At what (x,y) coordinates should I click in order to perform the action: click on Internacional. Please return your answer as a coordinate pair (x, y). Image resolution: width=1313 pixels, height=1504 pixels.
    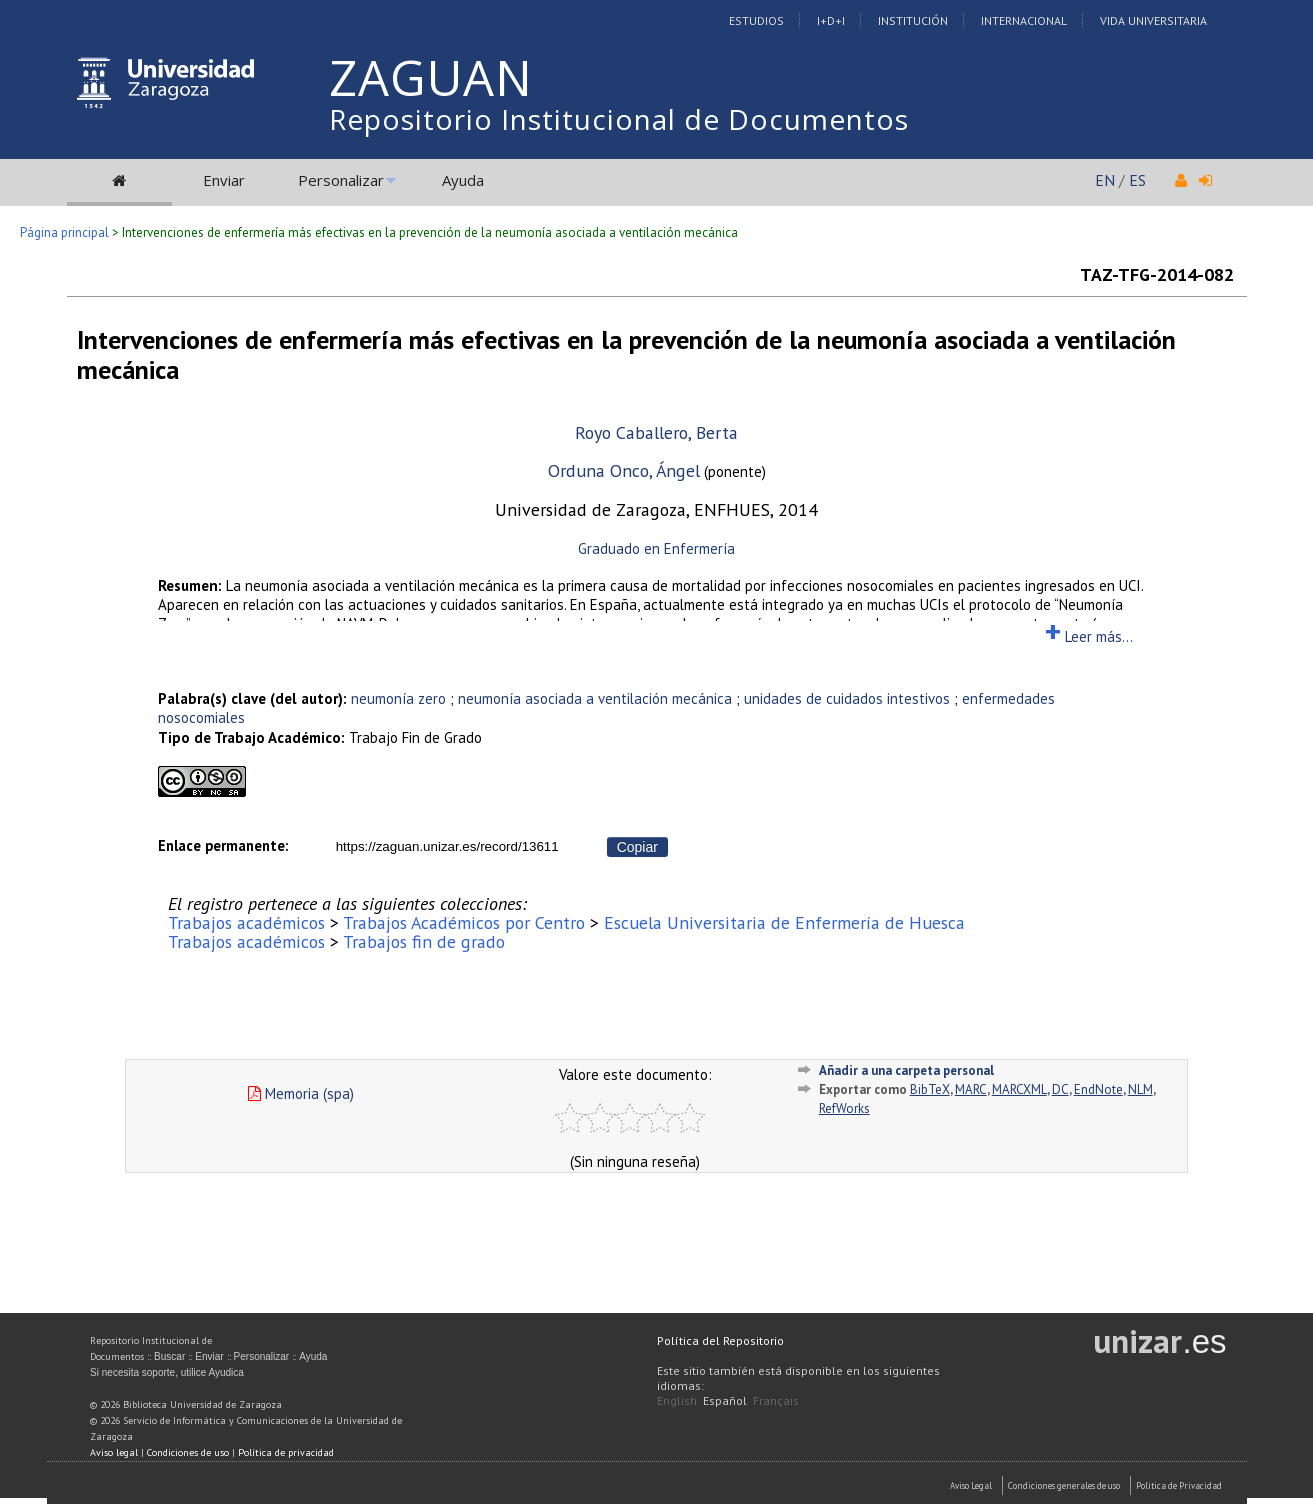
    Looking at the image, I should click on (1024, 20).